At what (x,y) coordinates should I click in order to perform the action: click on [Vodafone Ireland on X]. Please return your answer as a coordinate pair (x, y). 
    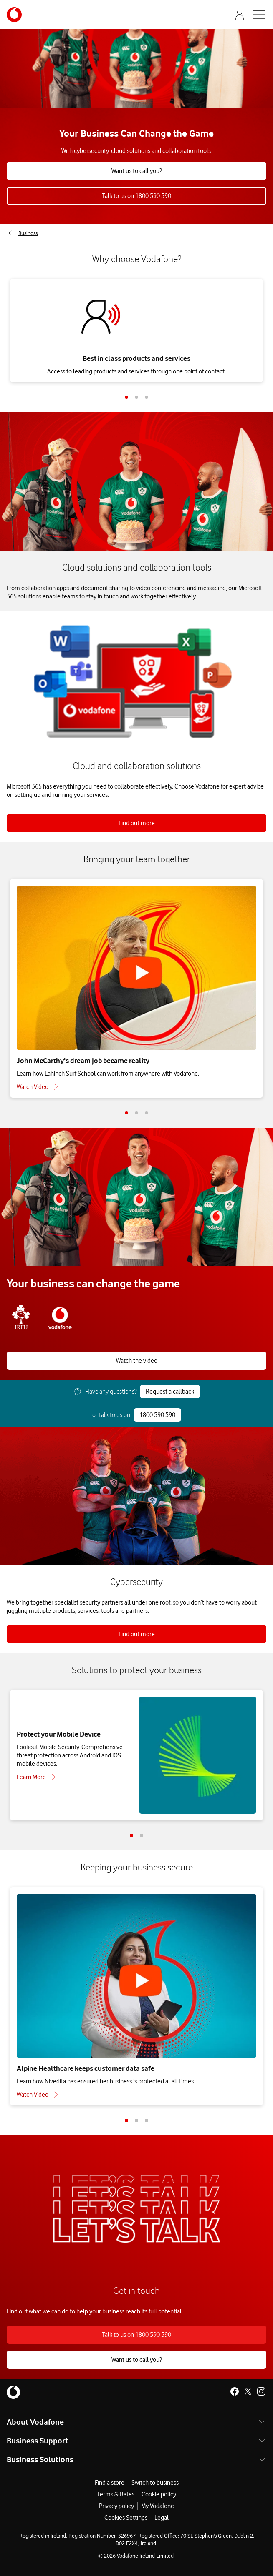
    Looking at the image, I should click on (248, 2391).